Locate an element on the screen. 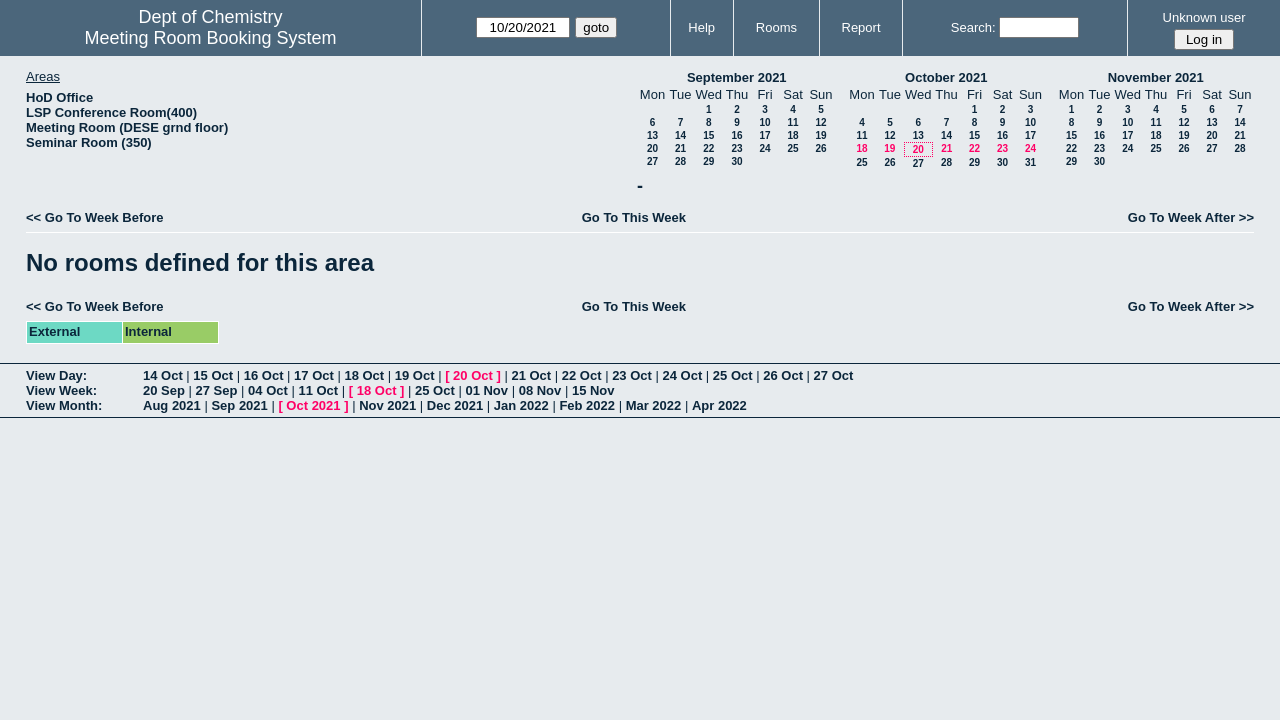 Image resolution: width=1280 pixels, height=720 pixels. Unknown user is located at coordinates (1204, 17).